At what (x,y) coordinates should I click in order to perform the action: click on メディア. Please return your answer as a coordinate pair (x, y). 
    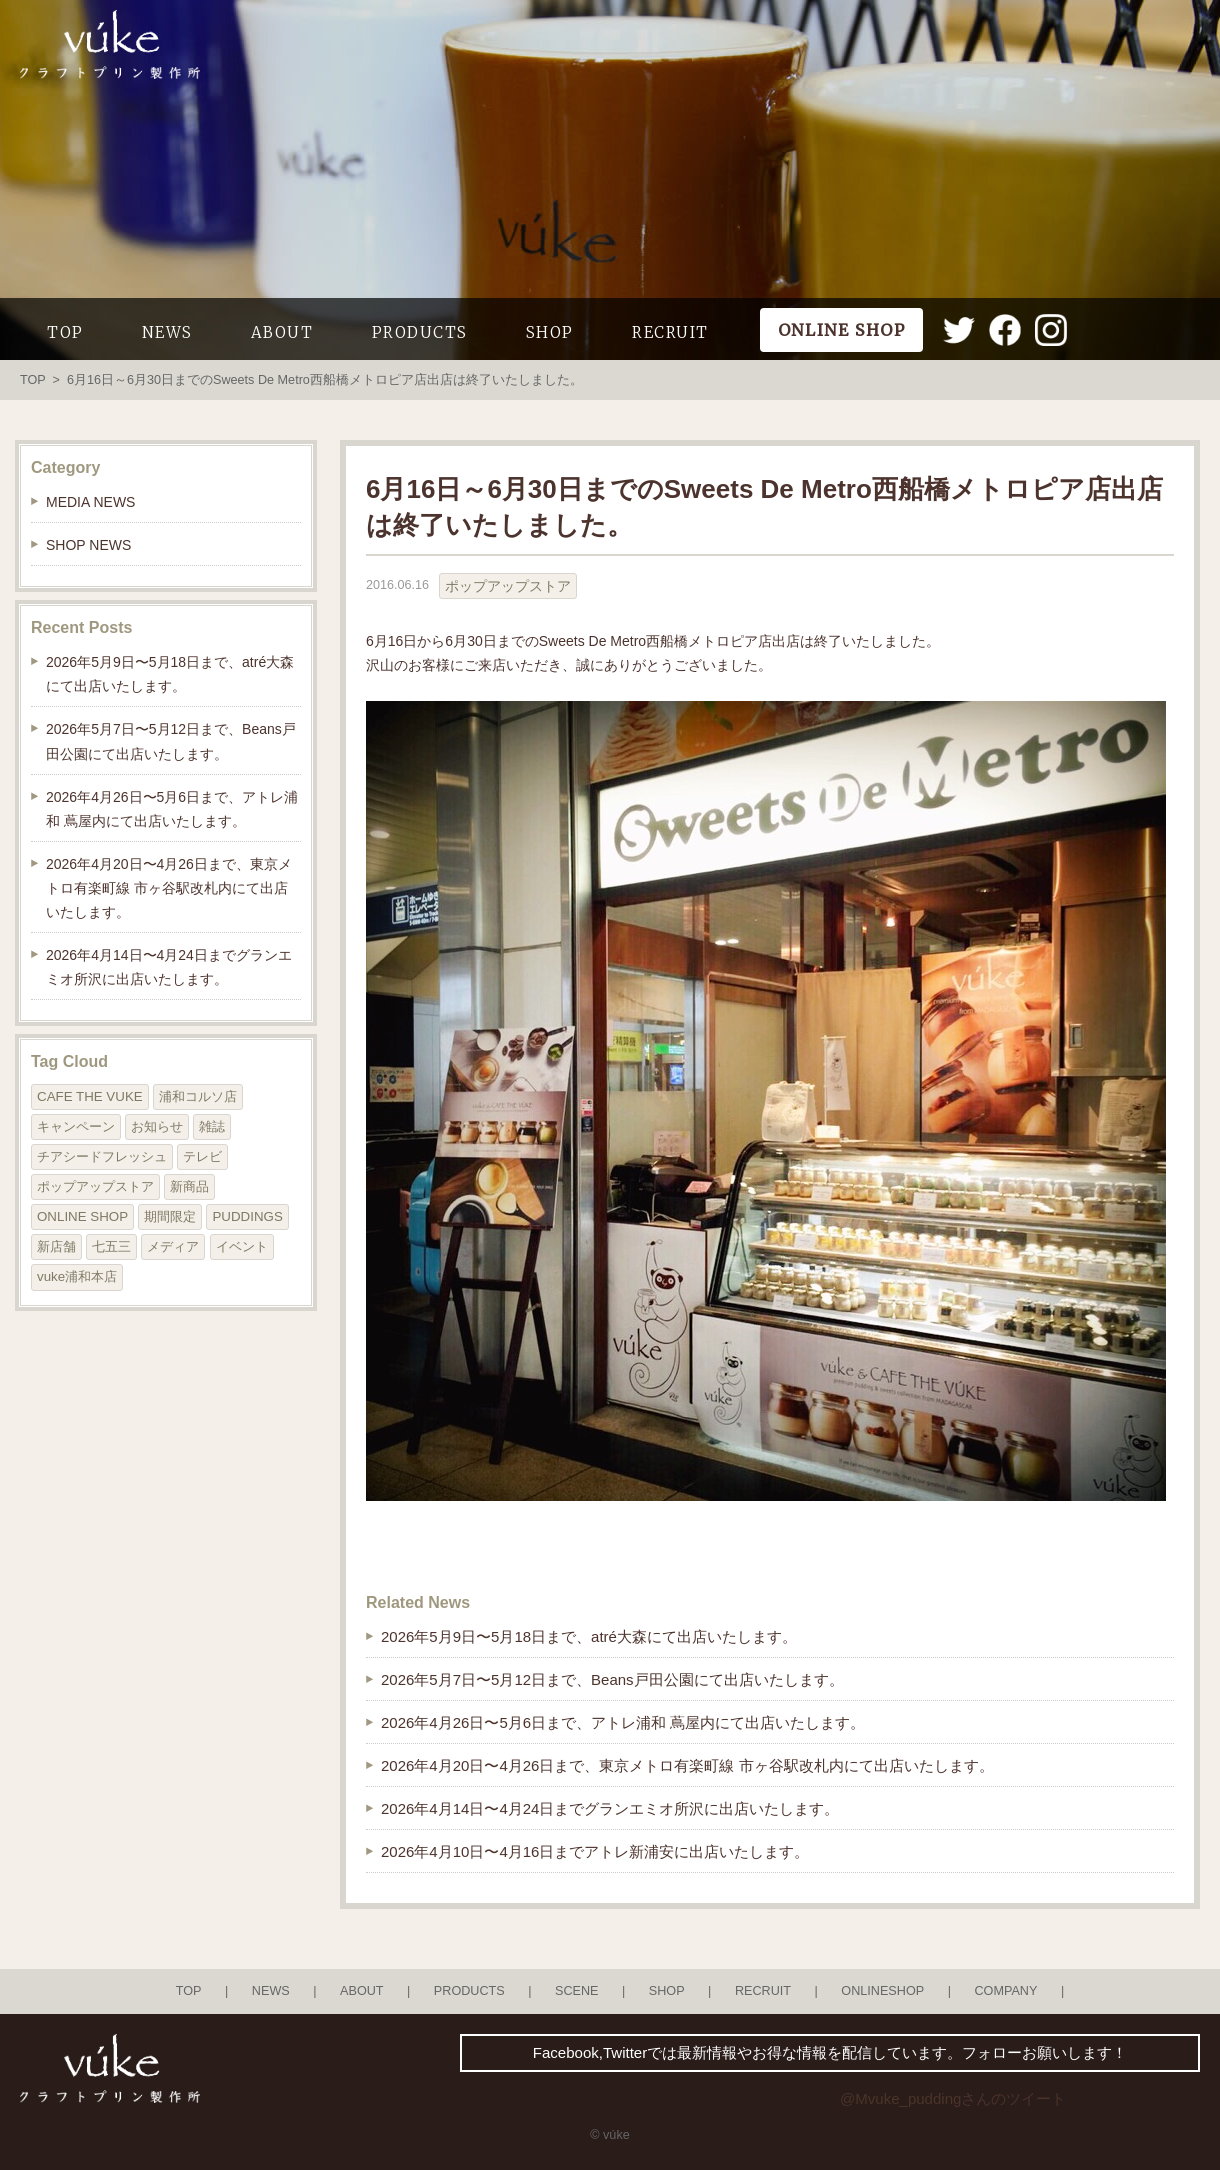
    Looking at the image, I should click on (173, 1246).